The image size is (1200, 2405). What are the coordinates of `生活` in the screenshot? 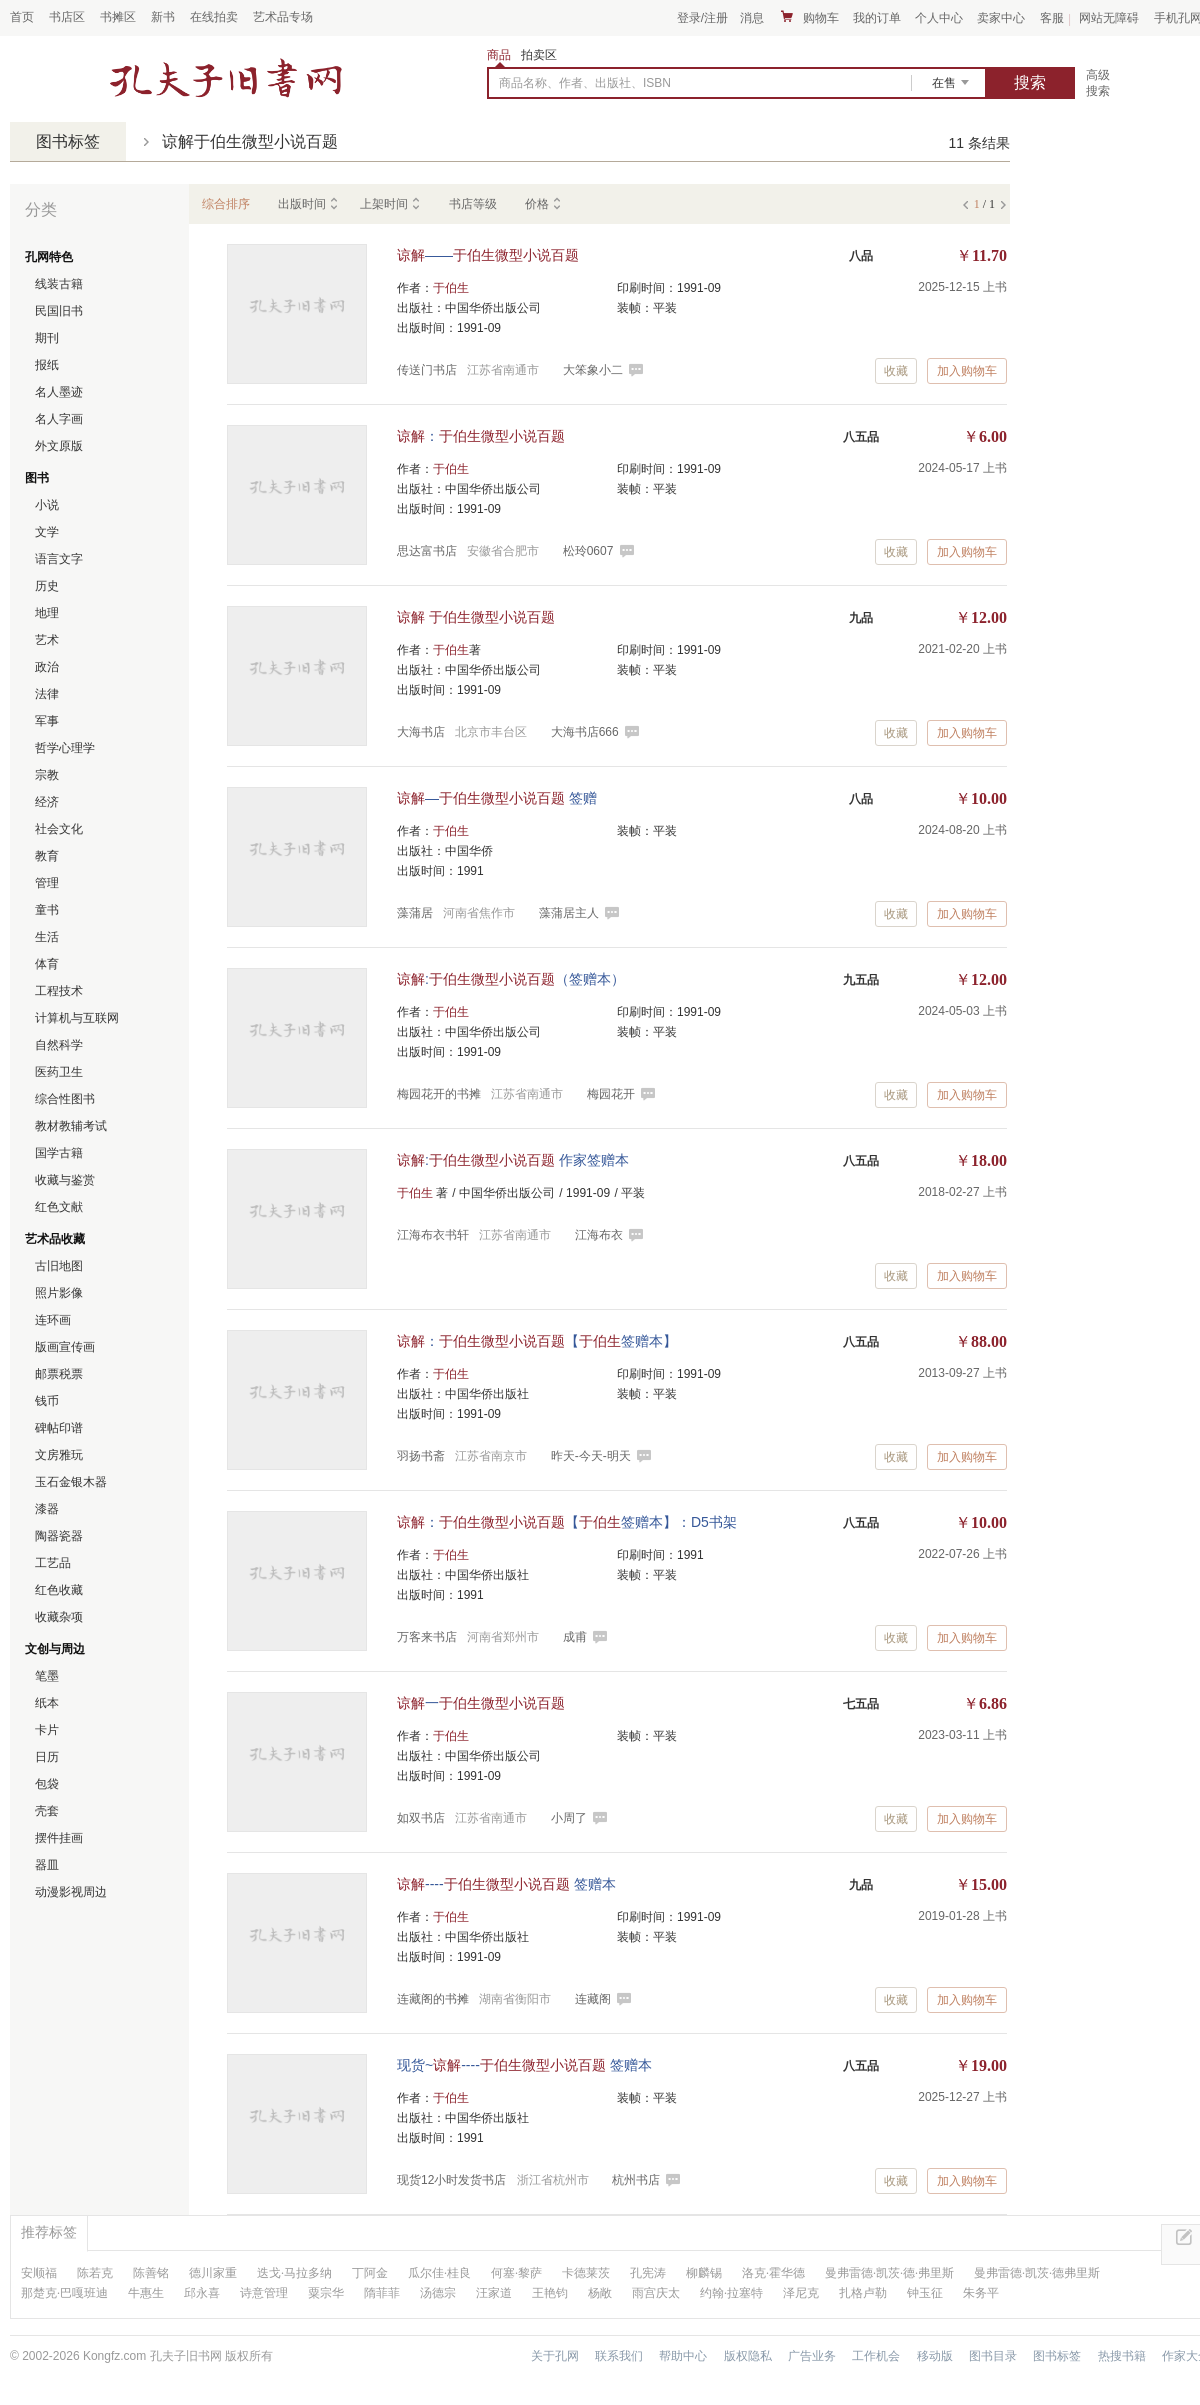 It's located at (47, 937).